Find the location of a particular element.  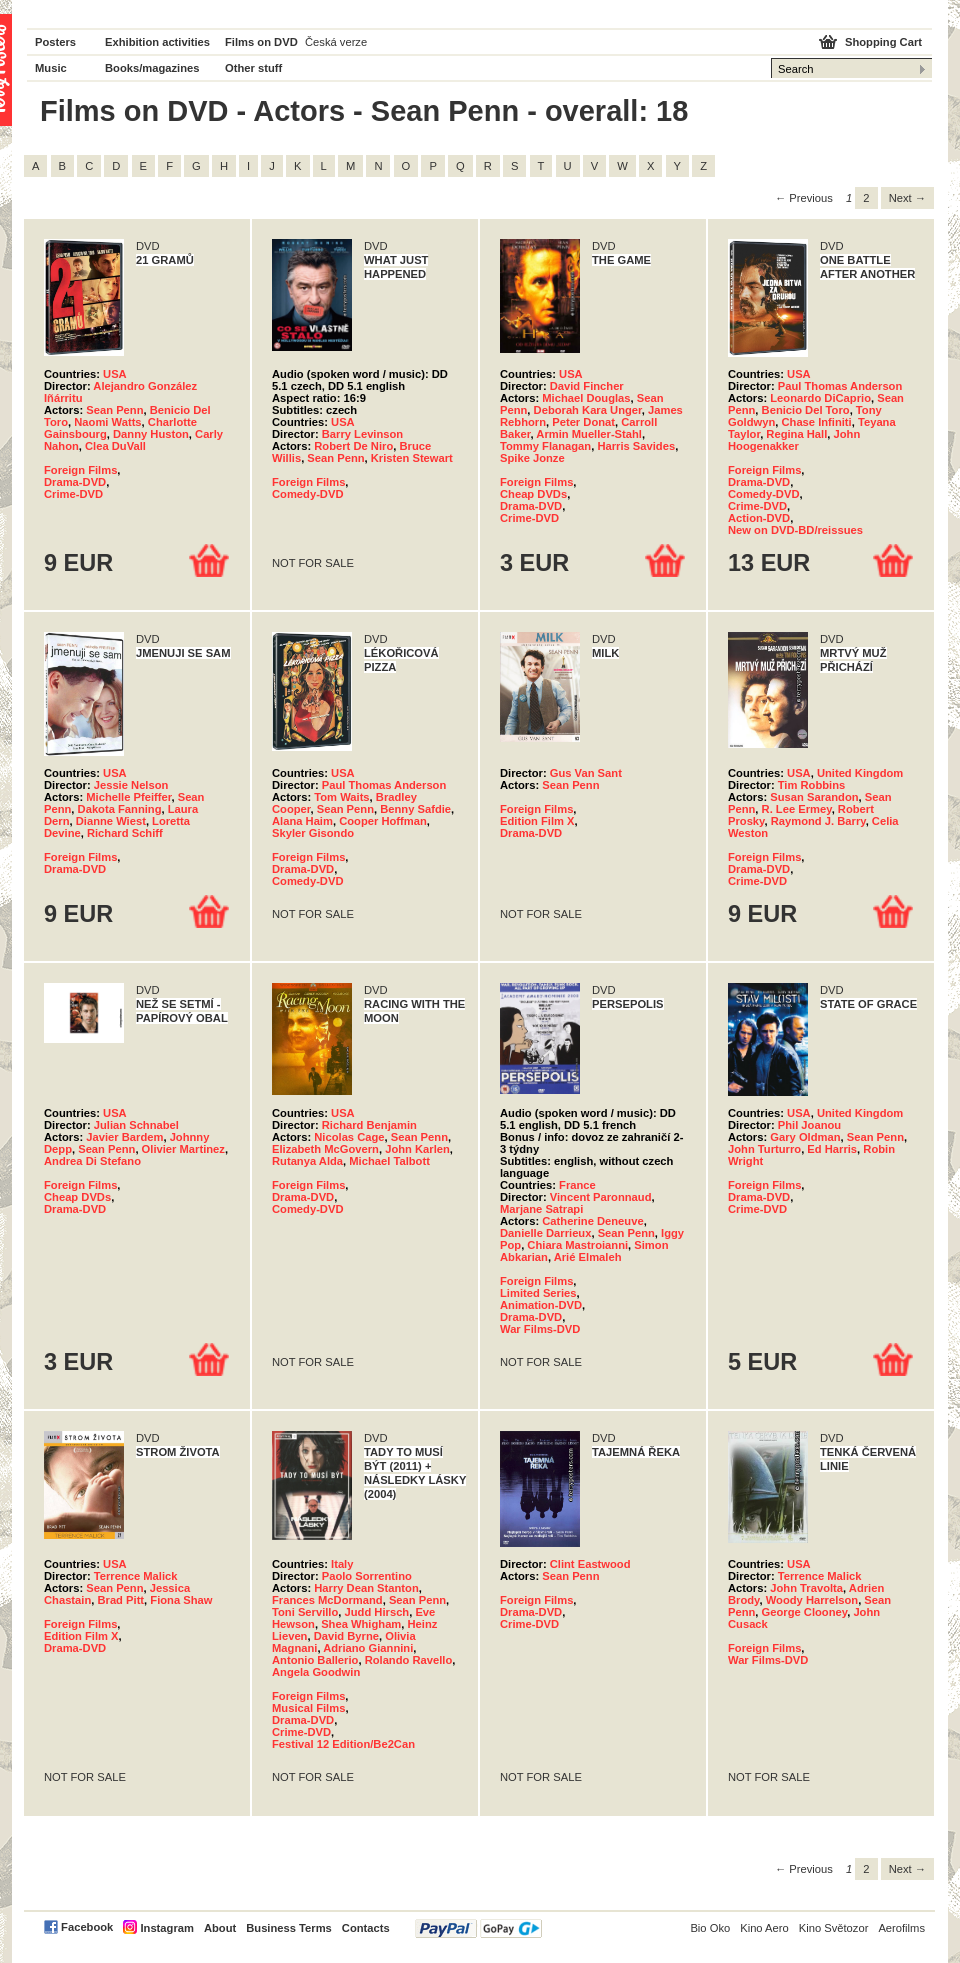

Facebook is located at coordinates (87, 1927).